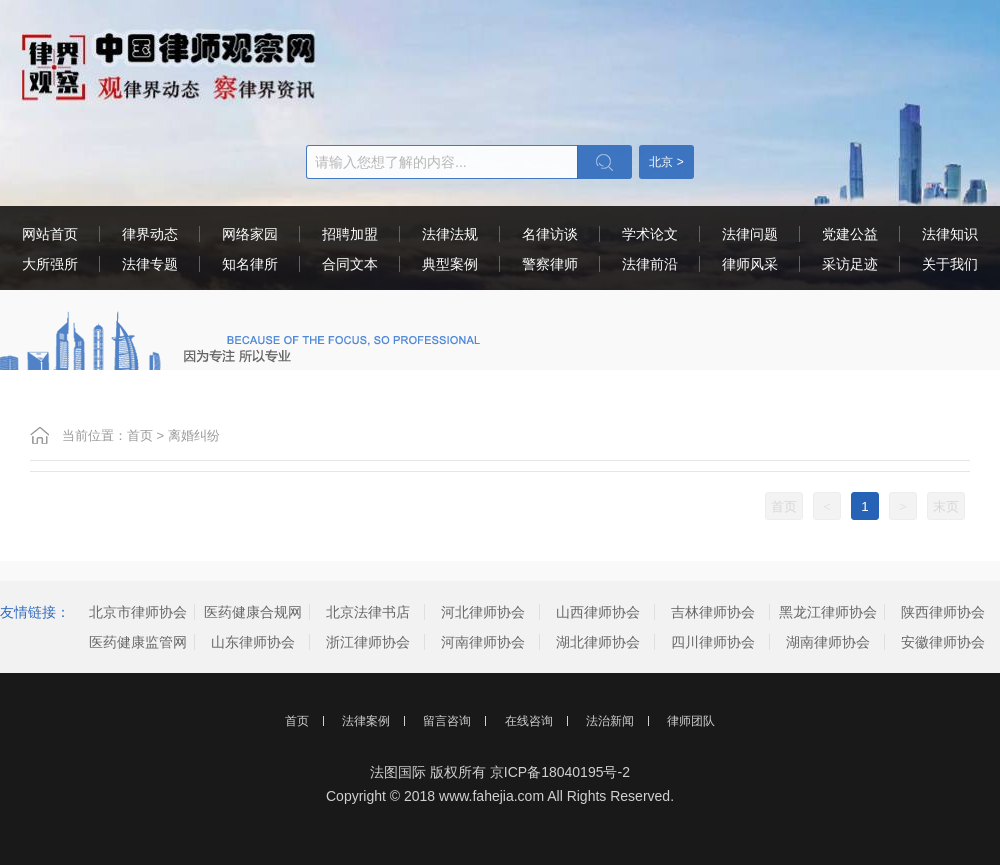 This screenshot has height=865, width=1000. What do you see at coordinates (50, 264) in the screenshot?
I see `大所强所` at bounding box center [50, 264].